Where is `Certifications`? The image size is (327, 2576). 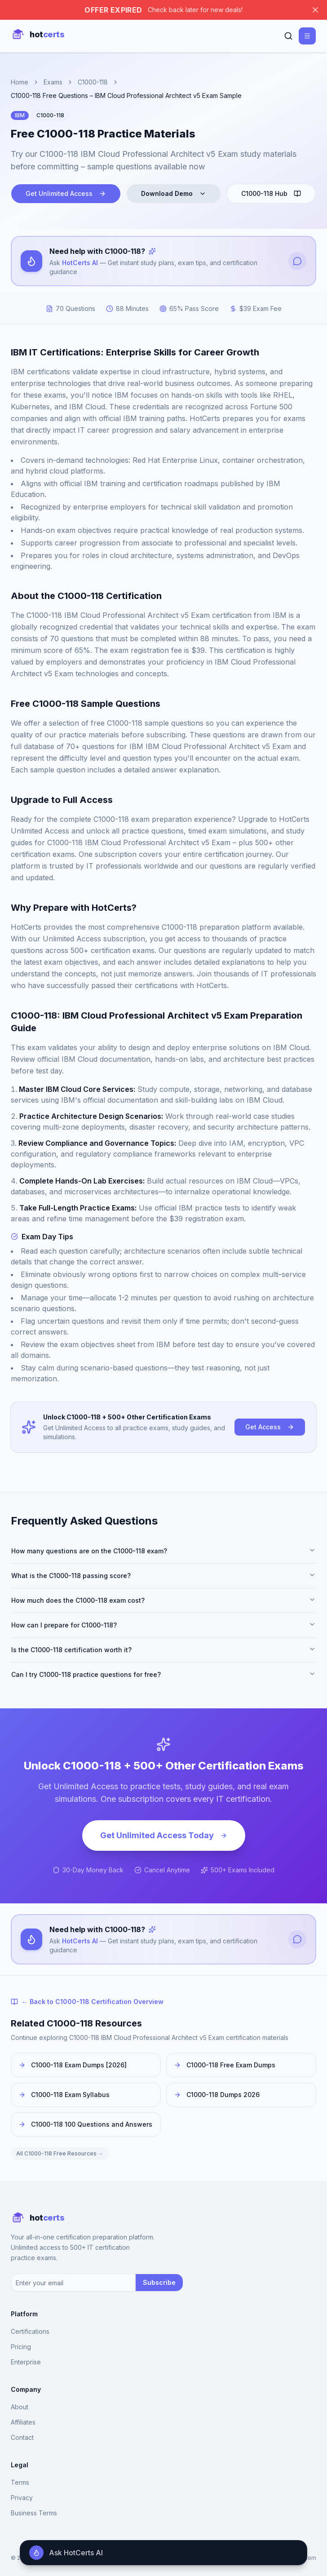 Certifications is located at coordinates (30, 2331).